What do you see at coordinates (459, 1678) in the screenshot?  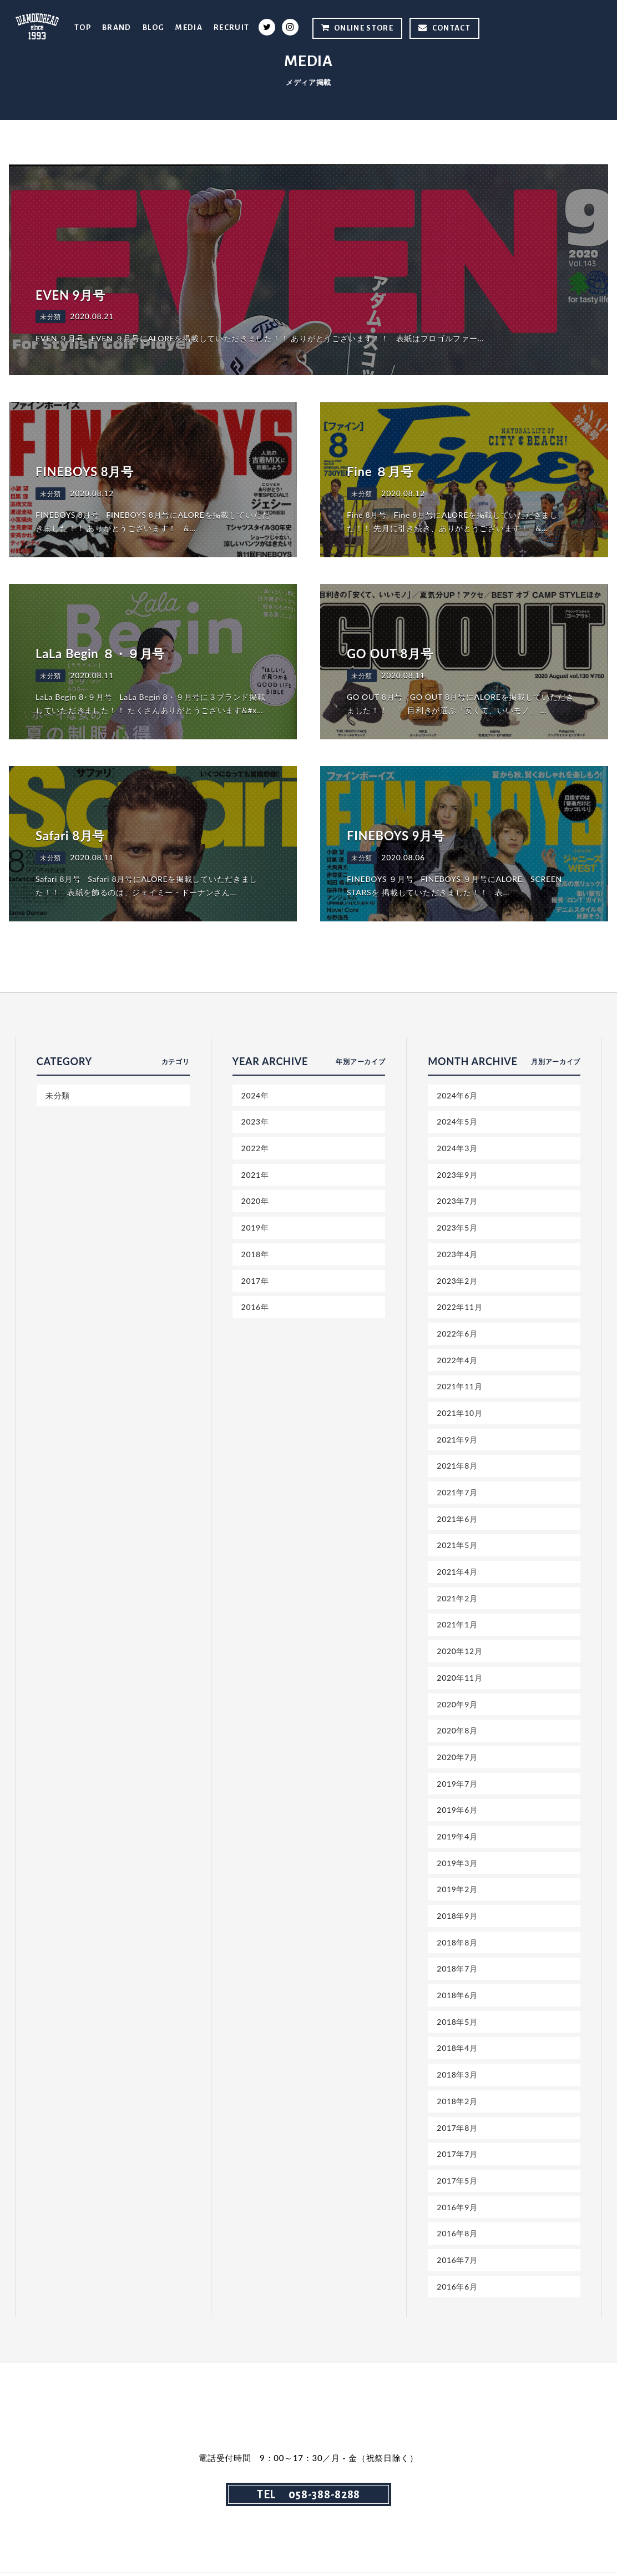 I see `2020年11月` at bounding box center [459, 1678].